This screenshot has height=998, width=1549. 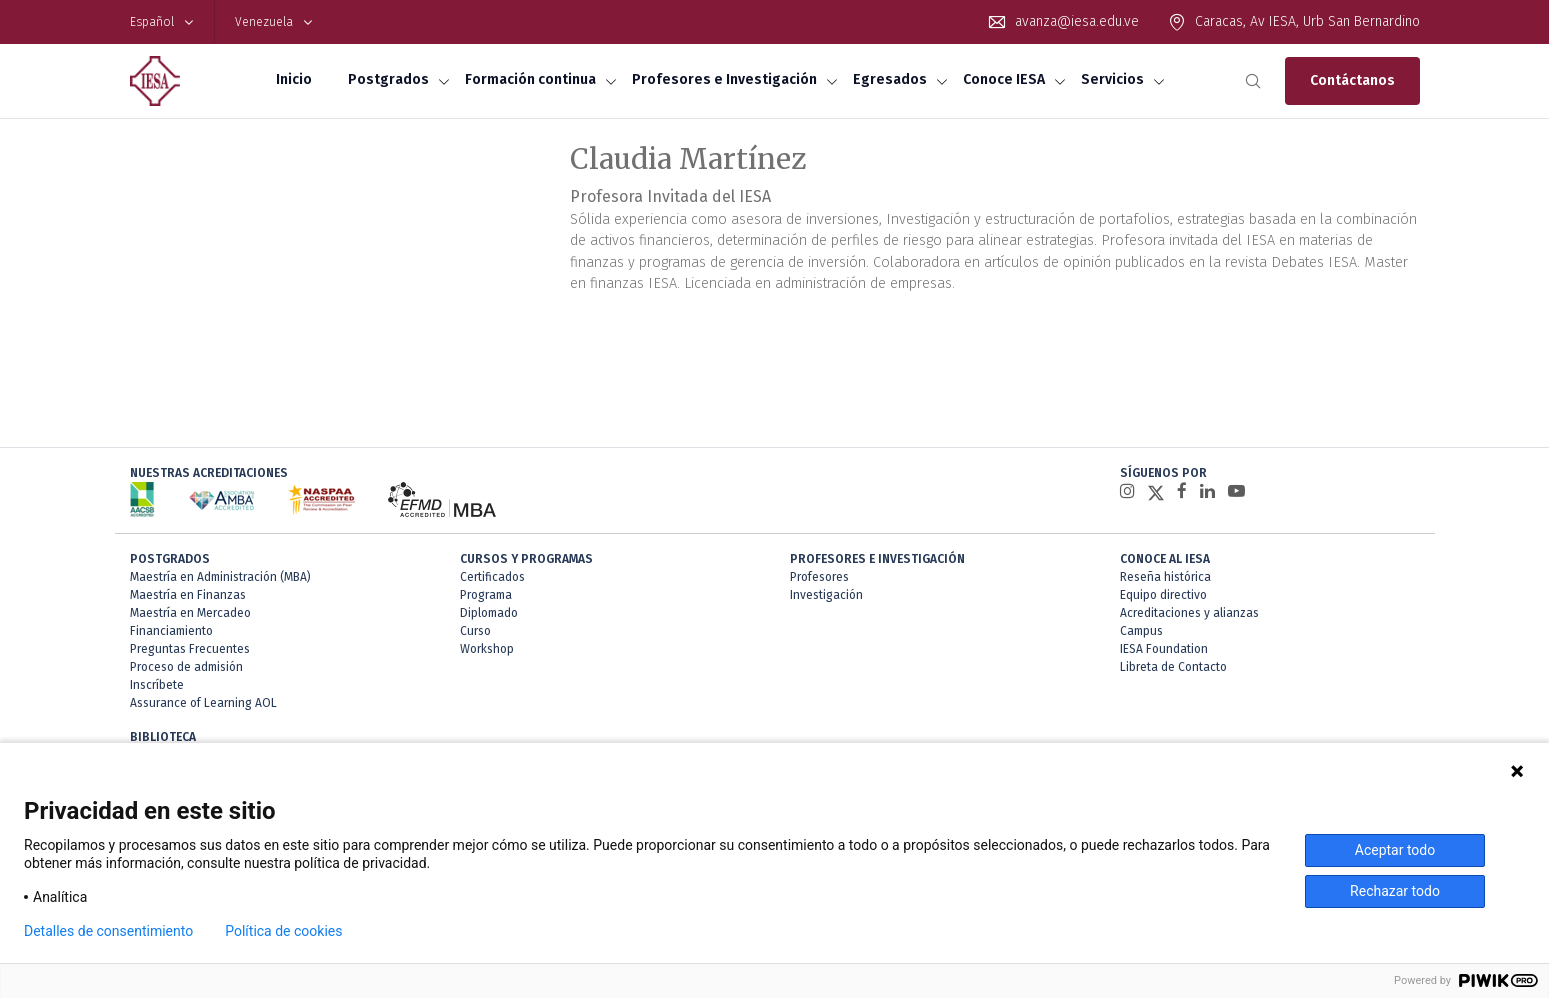 I want to click on Egresados, so click(x=890, y=79).